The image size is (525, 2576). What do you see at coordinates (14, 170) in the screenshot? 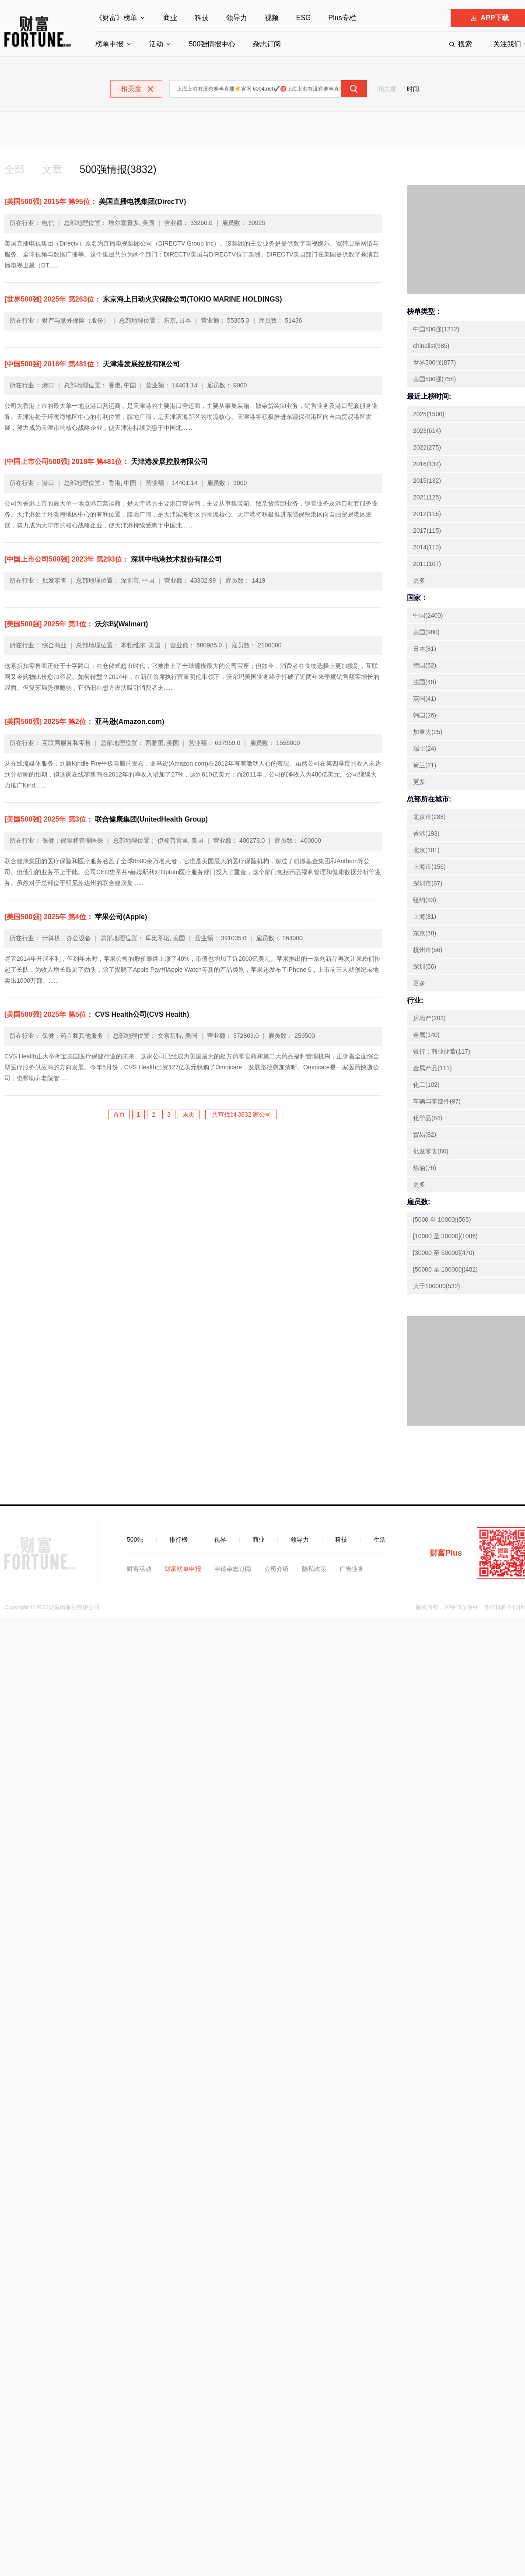
I see `全部` at bounding box center [14, 170].